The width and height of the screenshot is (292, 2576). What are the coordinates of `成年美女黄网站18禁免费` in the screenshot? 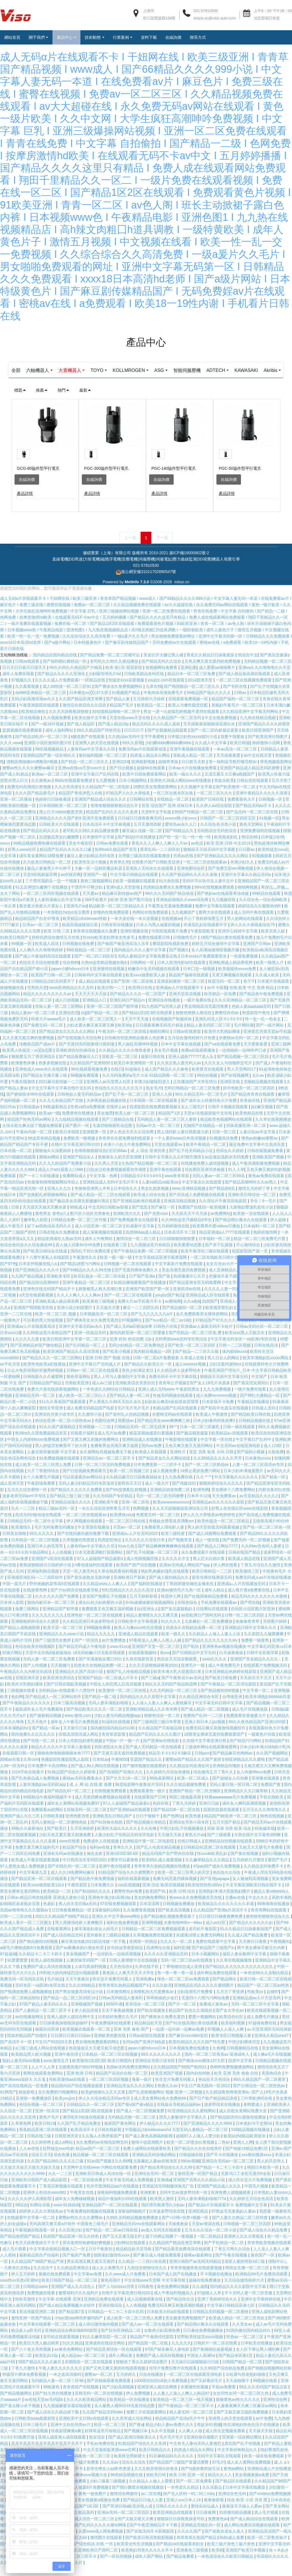 It's located at (41, 866).